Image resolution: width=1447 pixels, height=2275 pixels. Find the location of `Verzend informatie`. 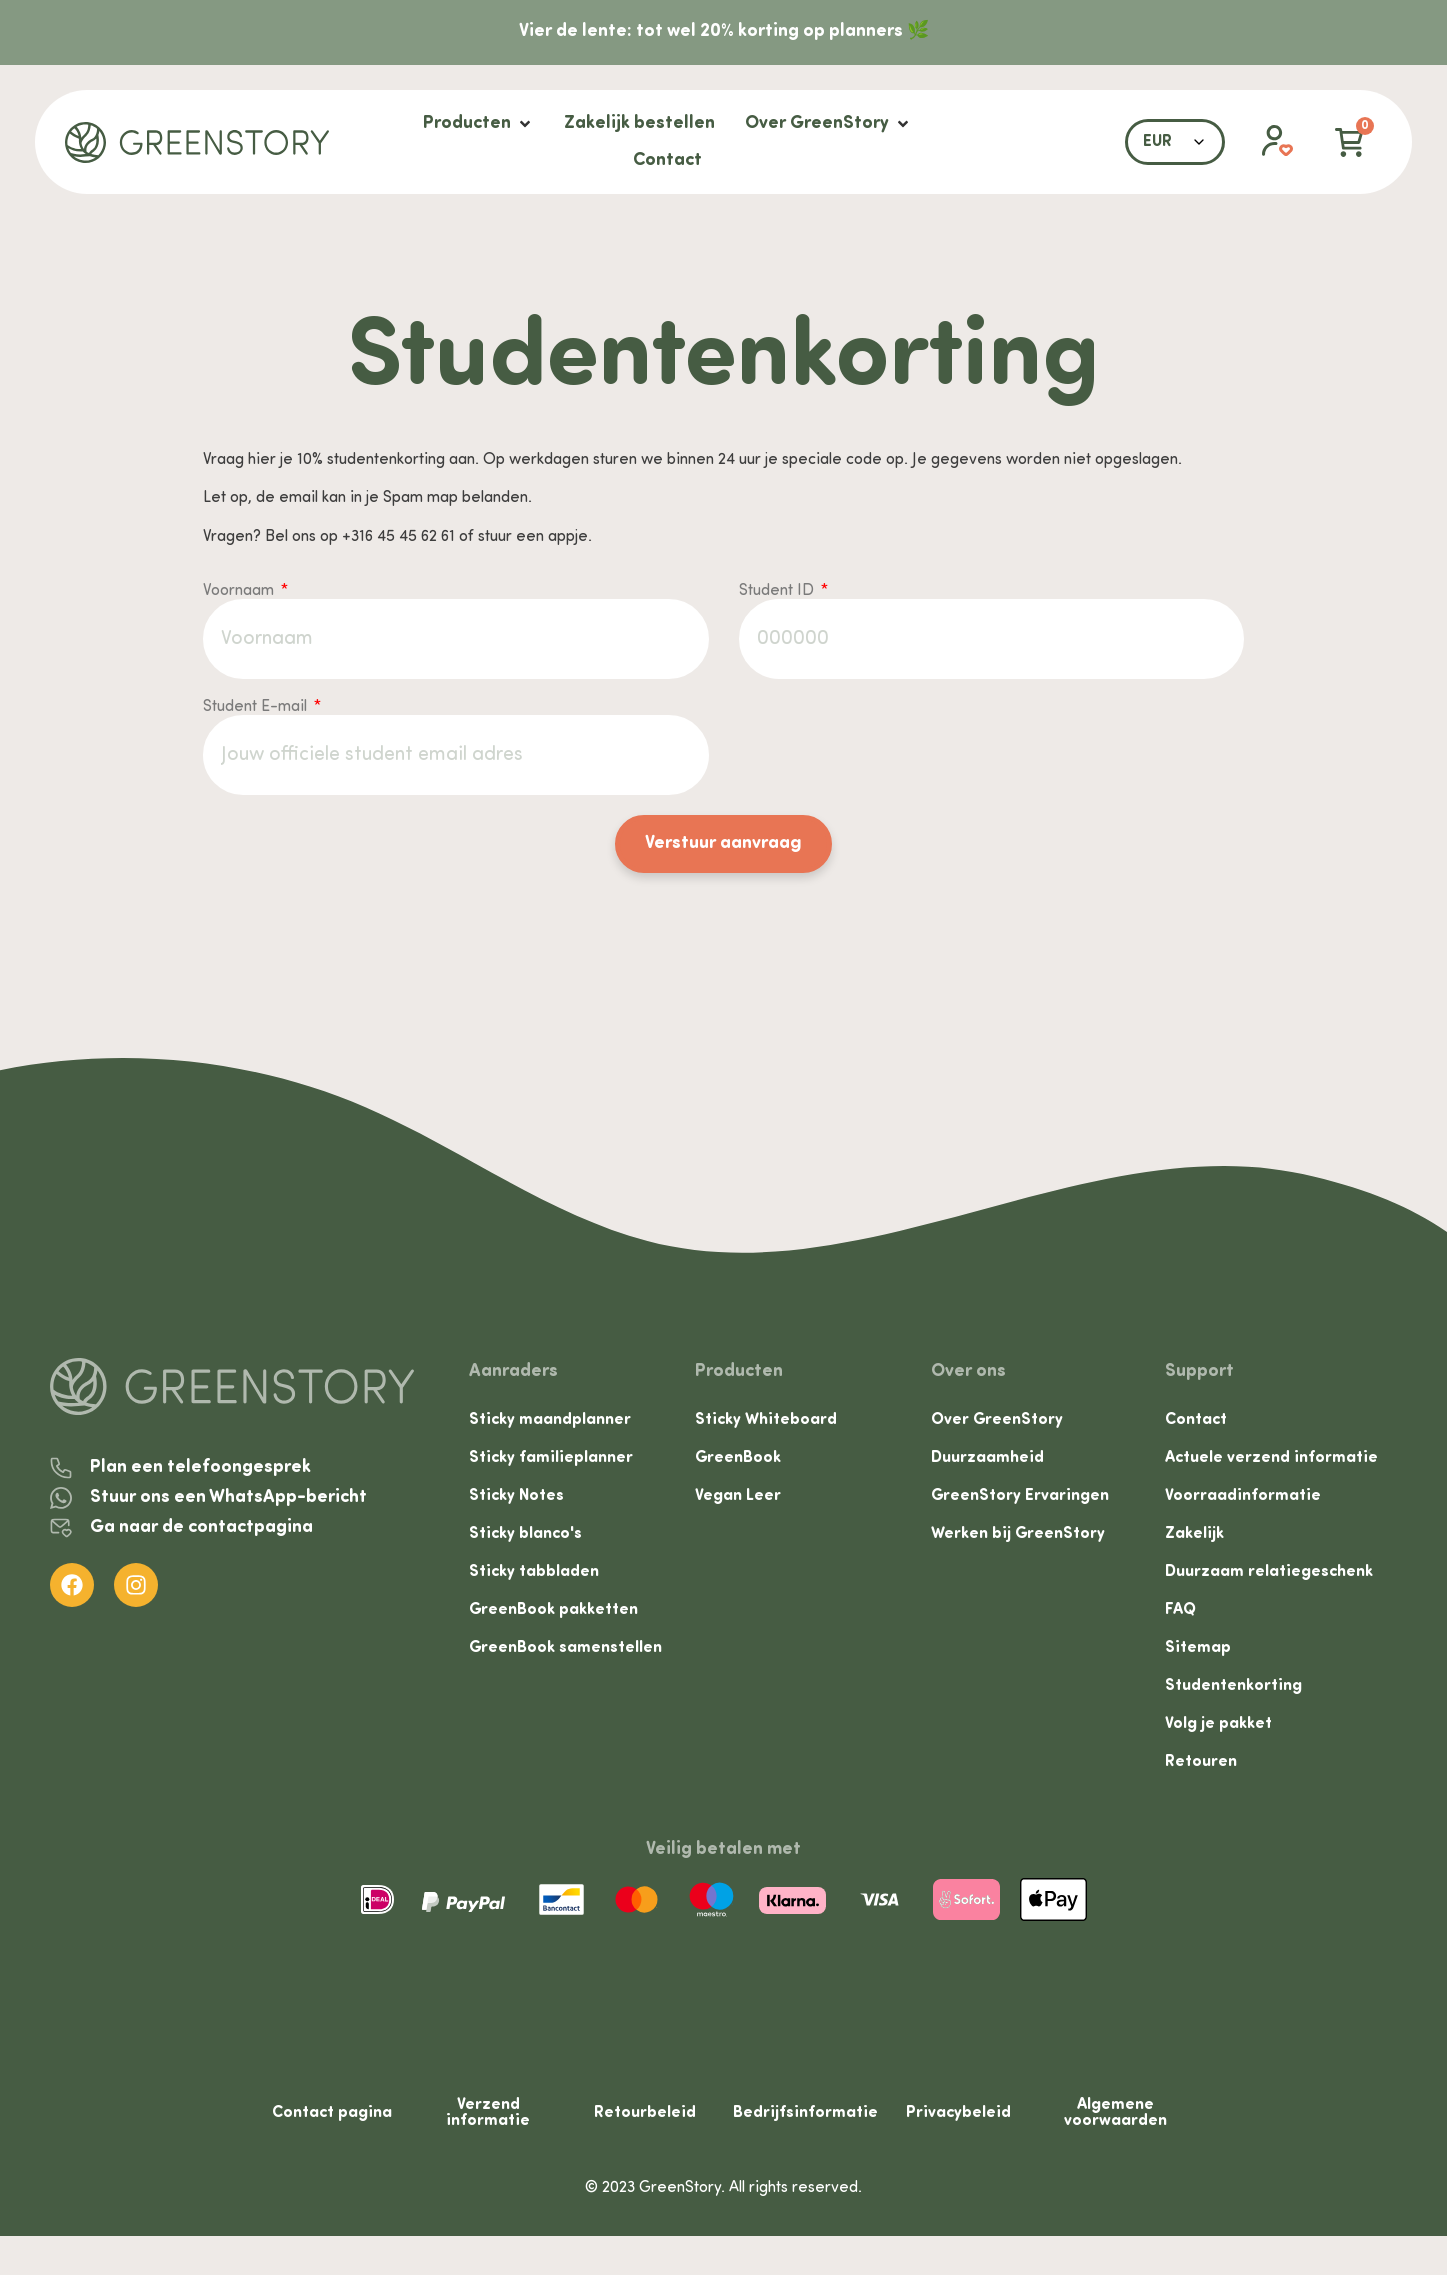

Verzend informatie is located at coordinates (488, 2119).